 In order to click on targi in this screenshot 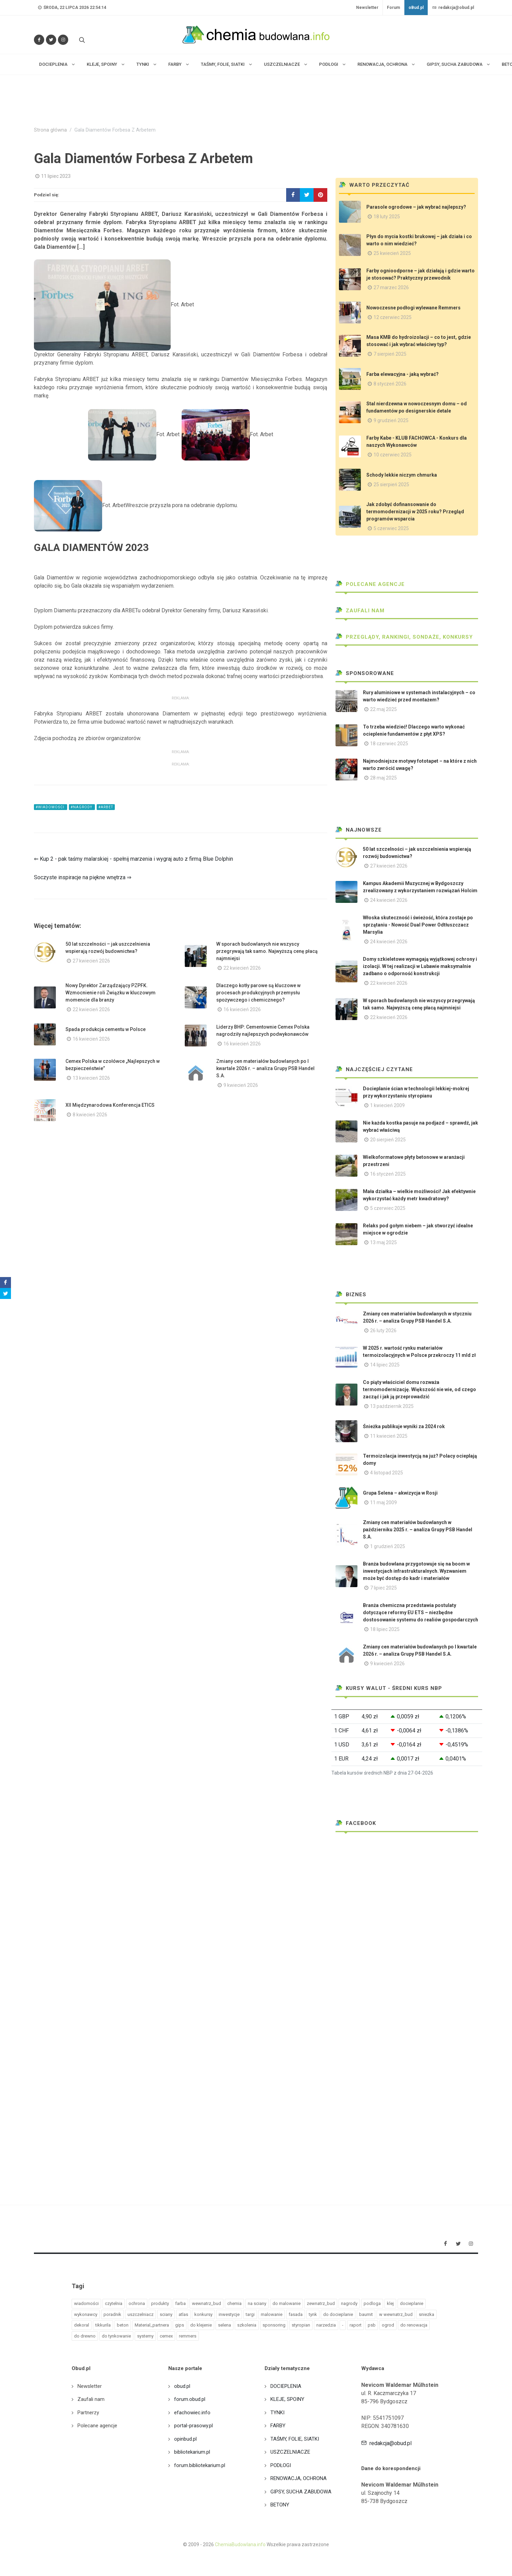, I will do `click(250, 2314)`.